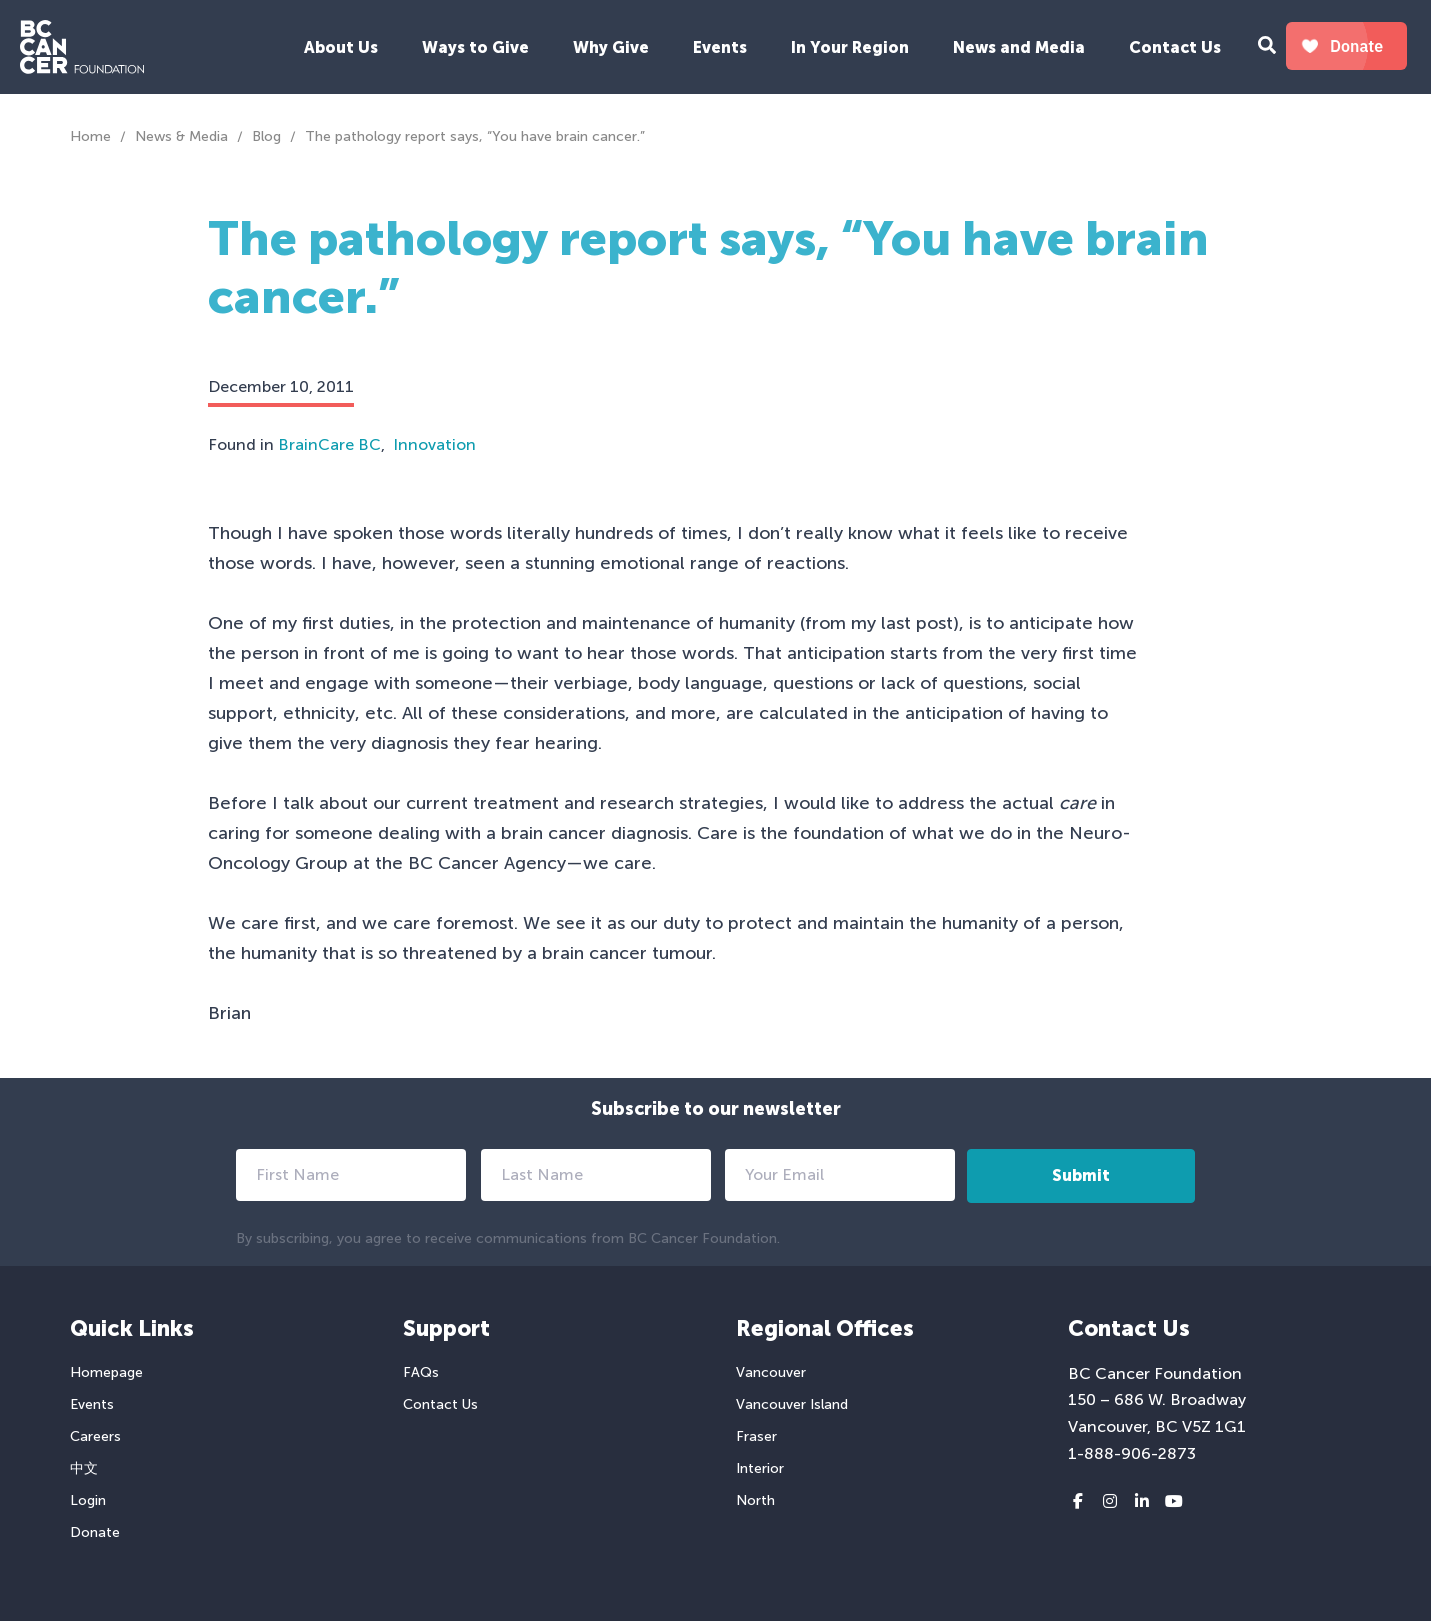  Describe the element at coordinates (611, 47) in the screenshot. I see `Why Give` at that location.